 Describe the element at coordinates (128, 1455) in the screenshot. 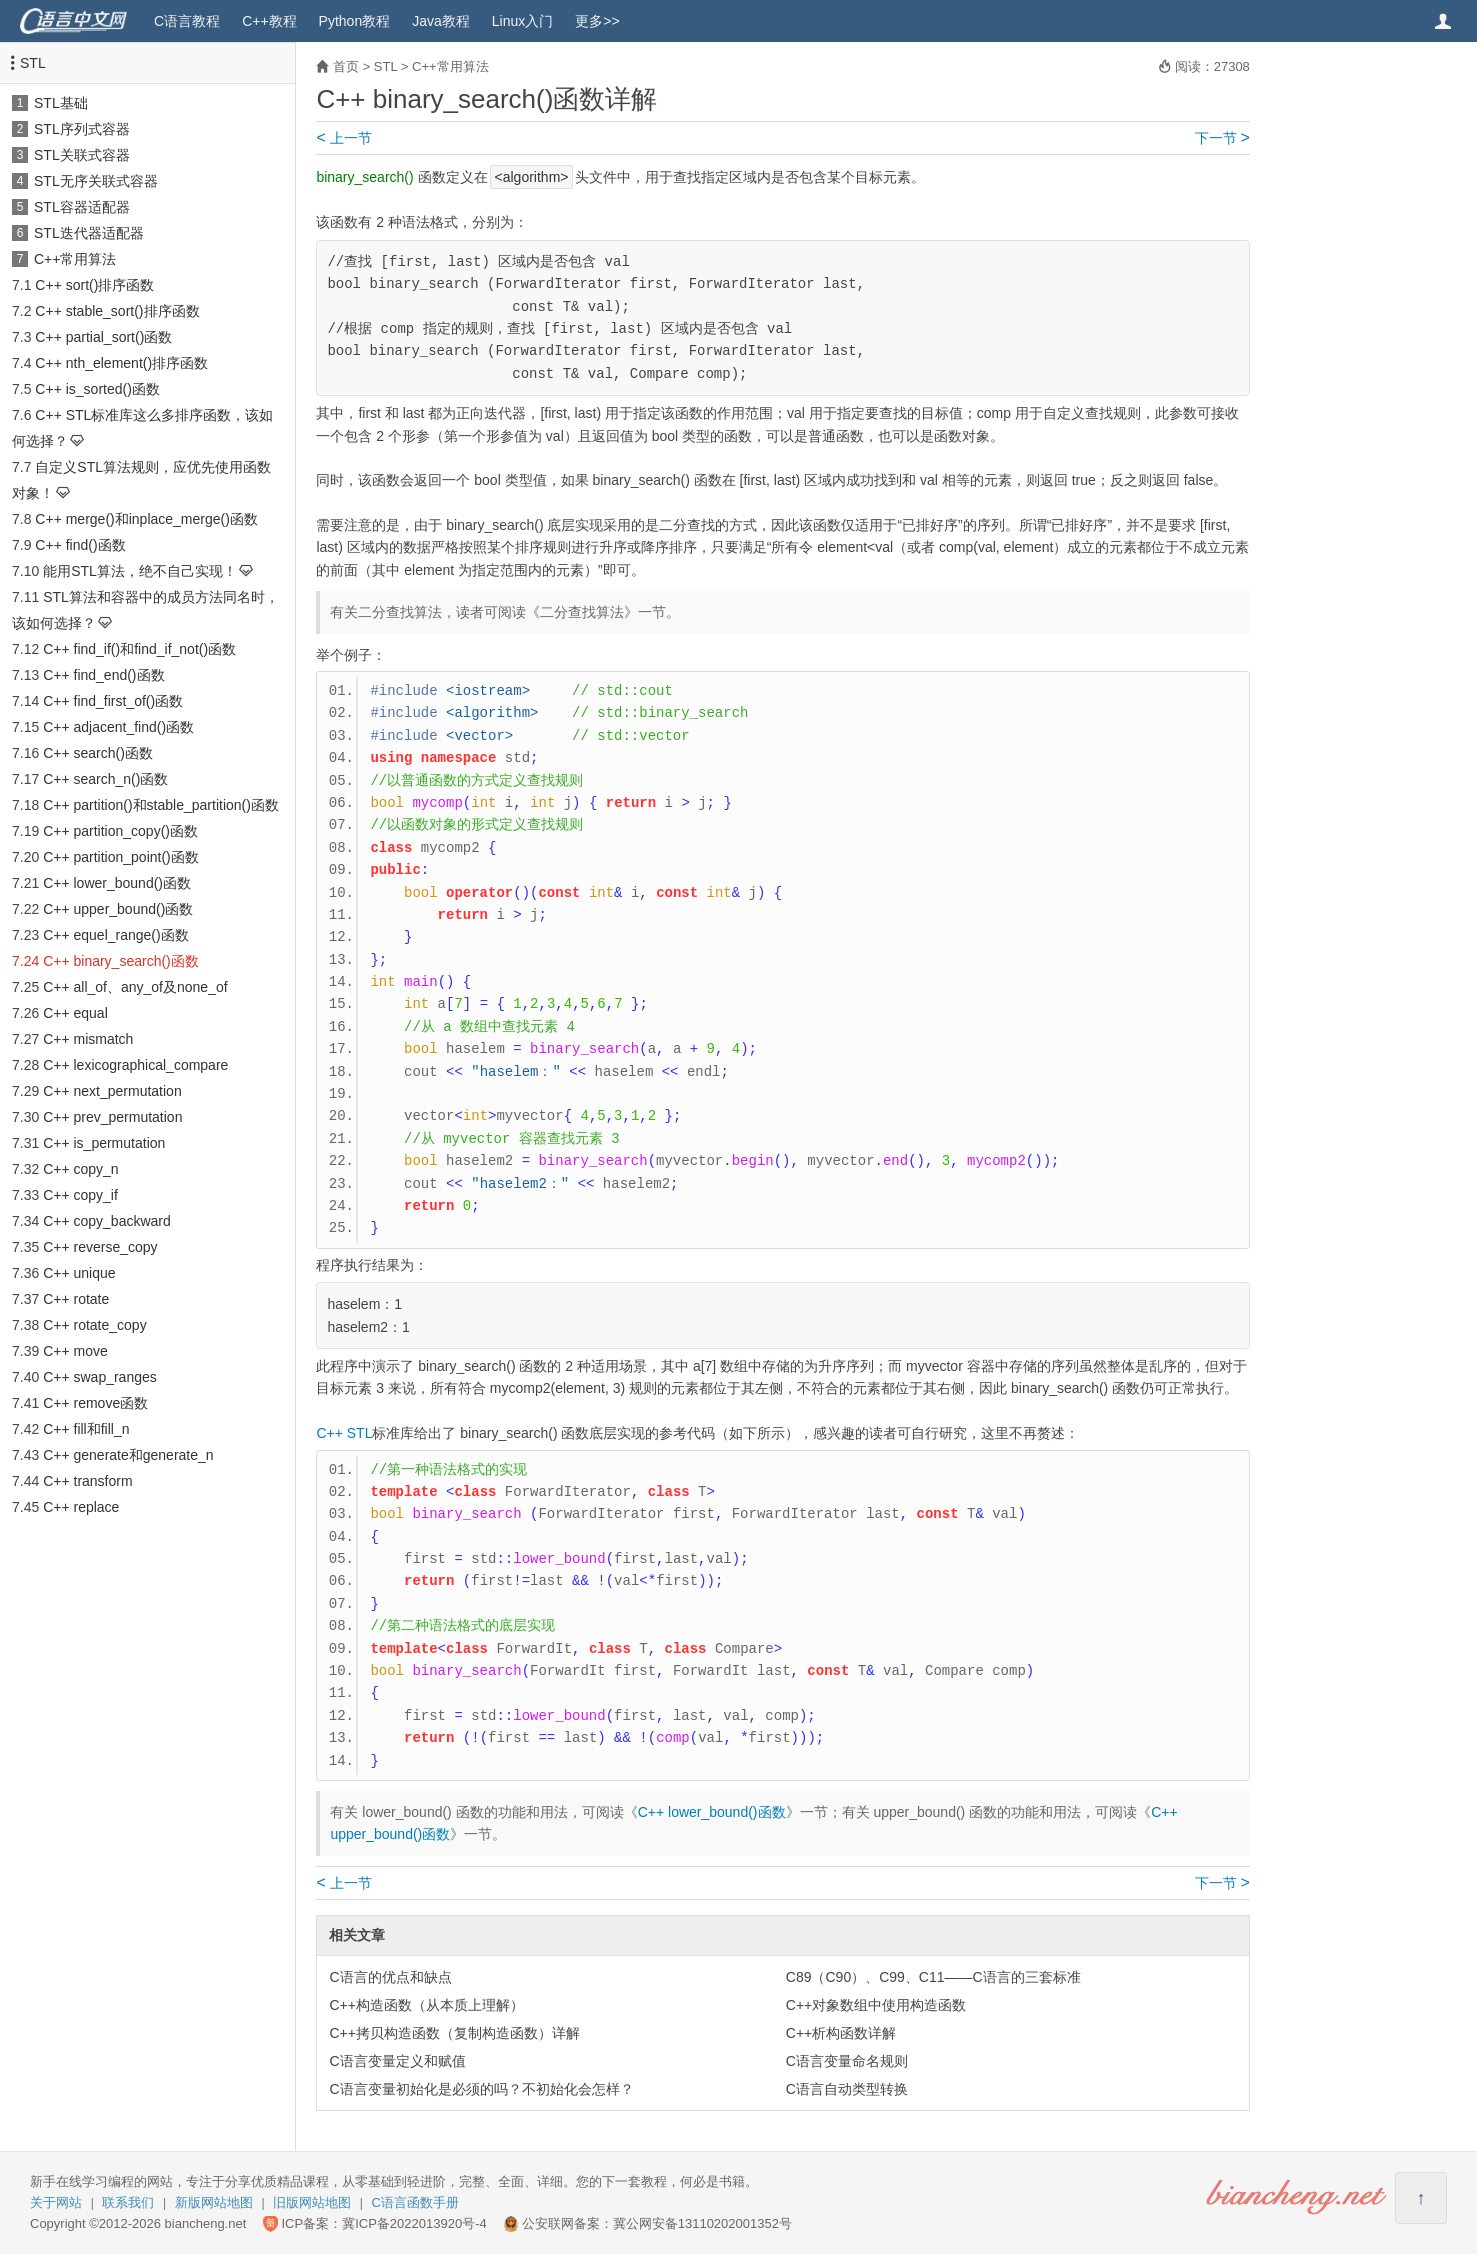

I see `C++ generate和generate_n` at that location.